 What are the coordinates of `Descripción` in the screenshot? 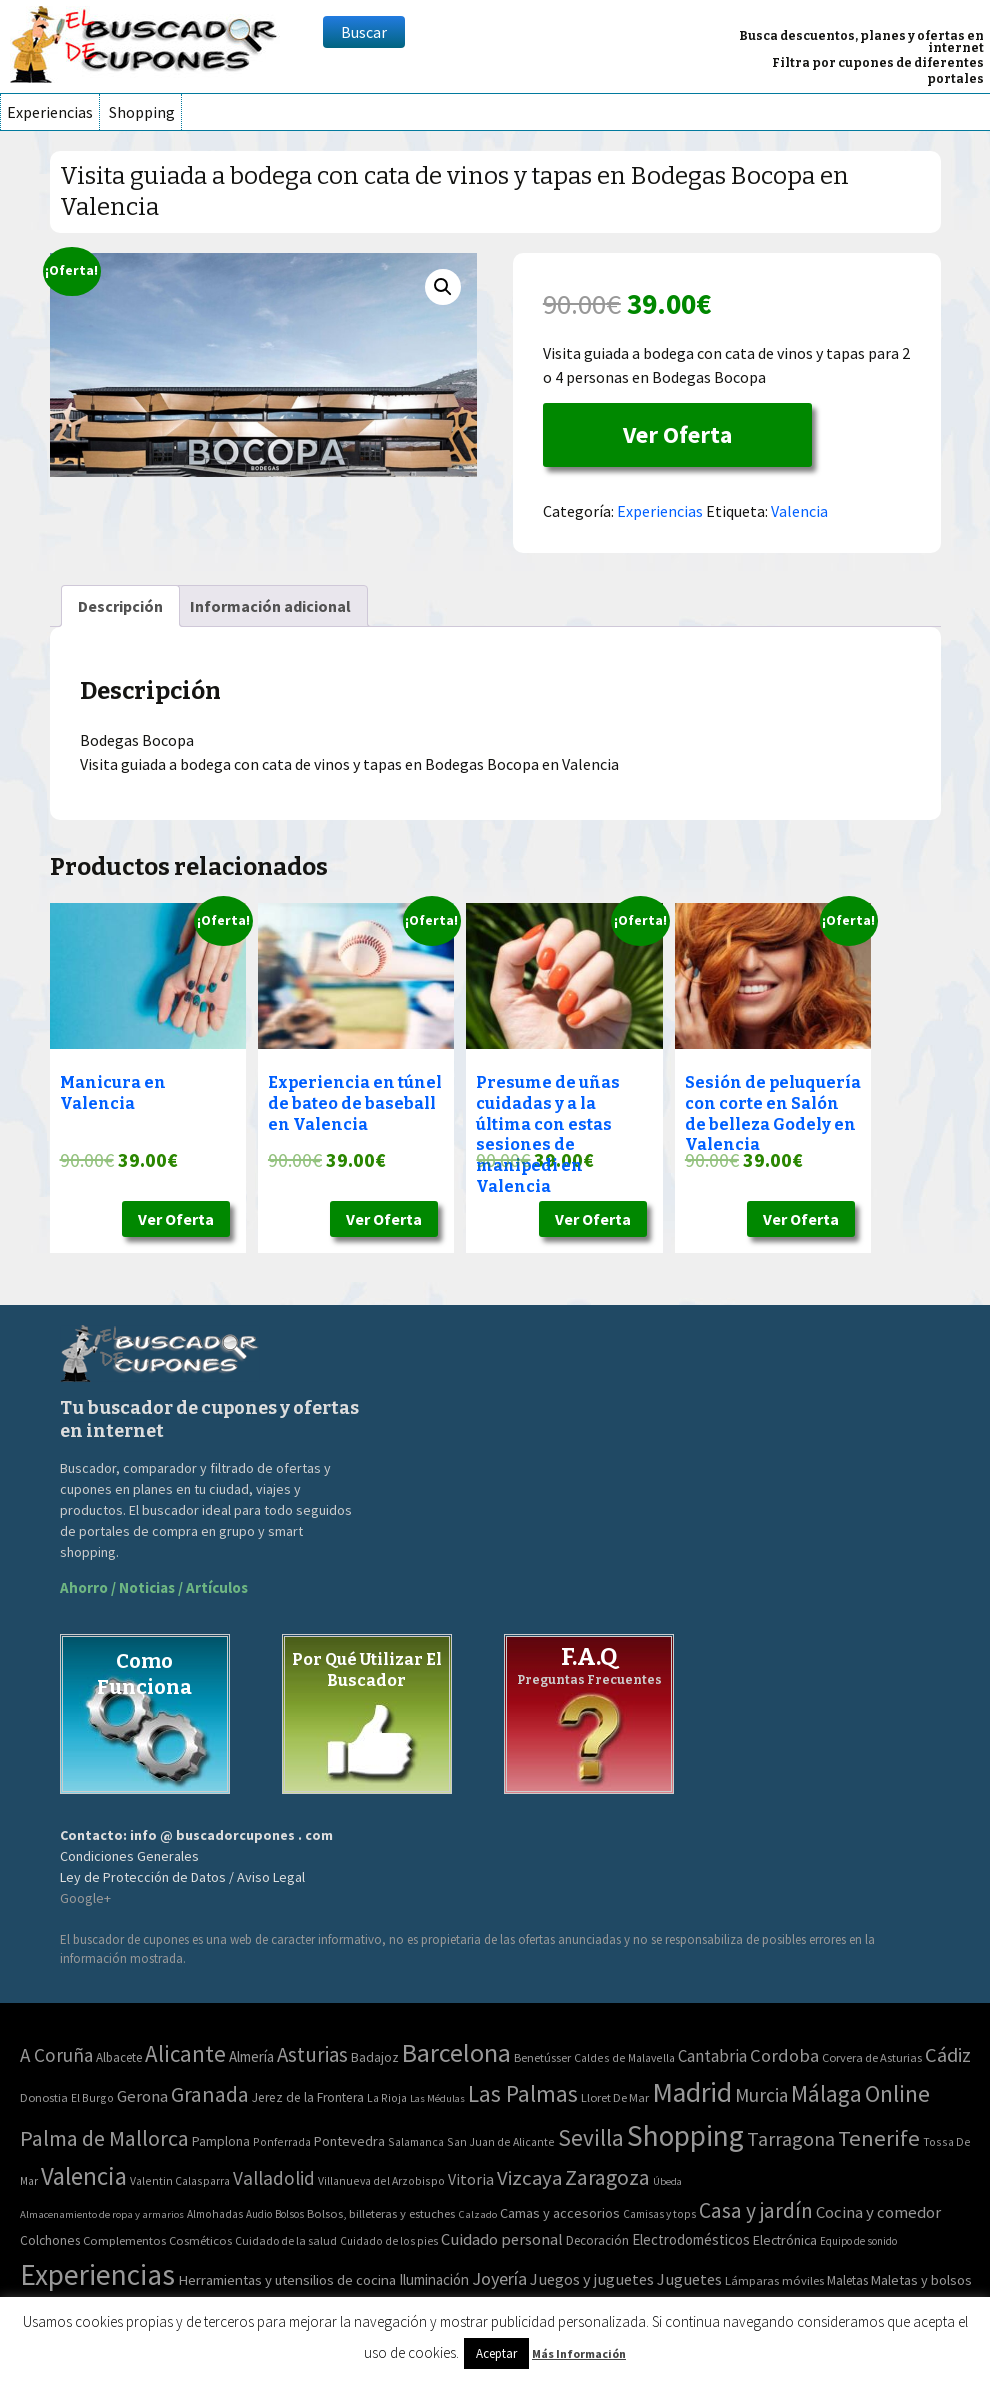 It's located at (120, 606).